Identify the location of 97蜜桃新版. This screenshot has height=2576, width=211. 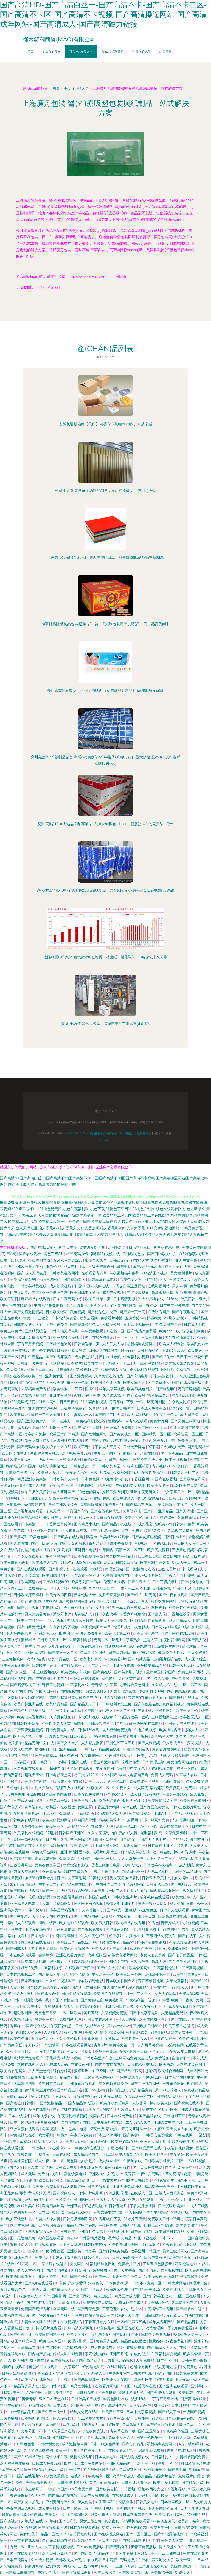
(85, 1813).